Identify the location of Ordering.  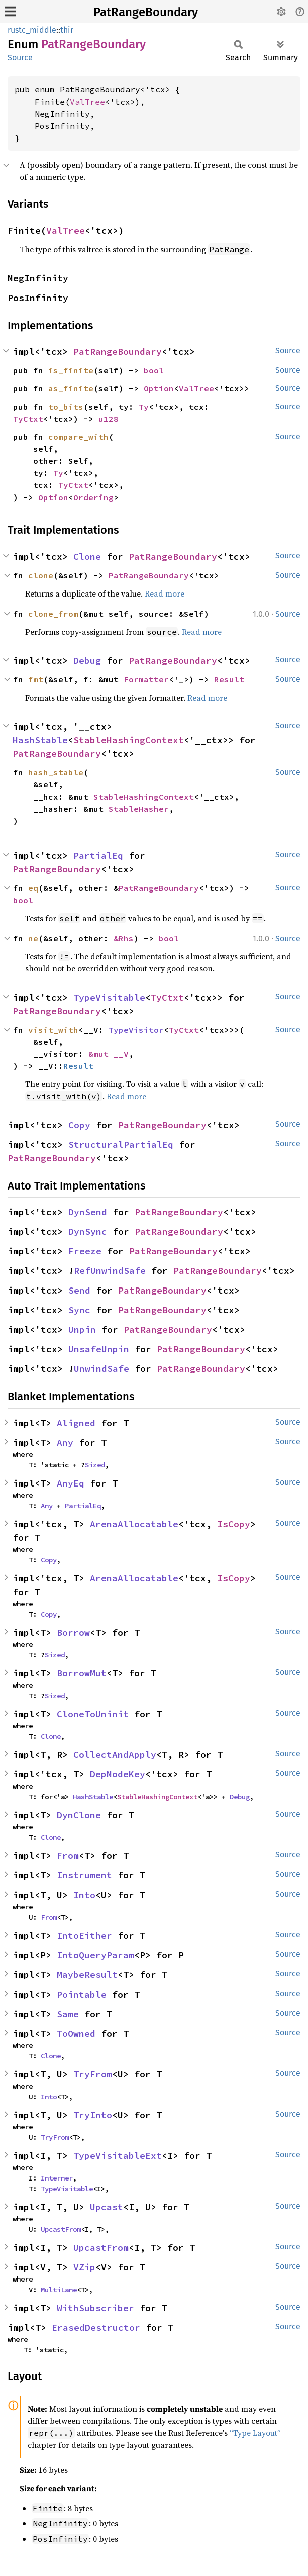
(93, 497).